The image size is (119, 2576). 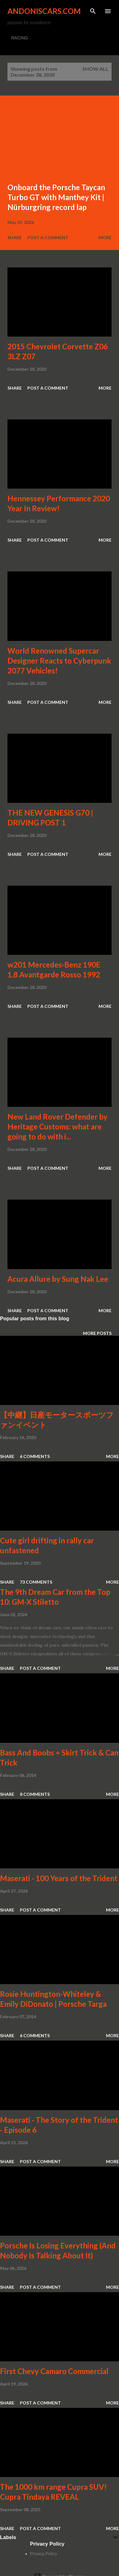 What do you see at coordinates (43, 2553) in the screenshot?
I see `Privacy Policy` at bounding box center [43, 2553].